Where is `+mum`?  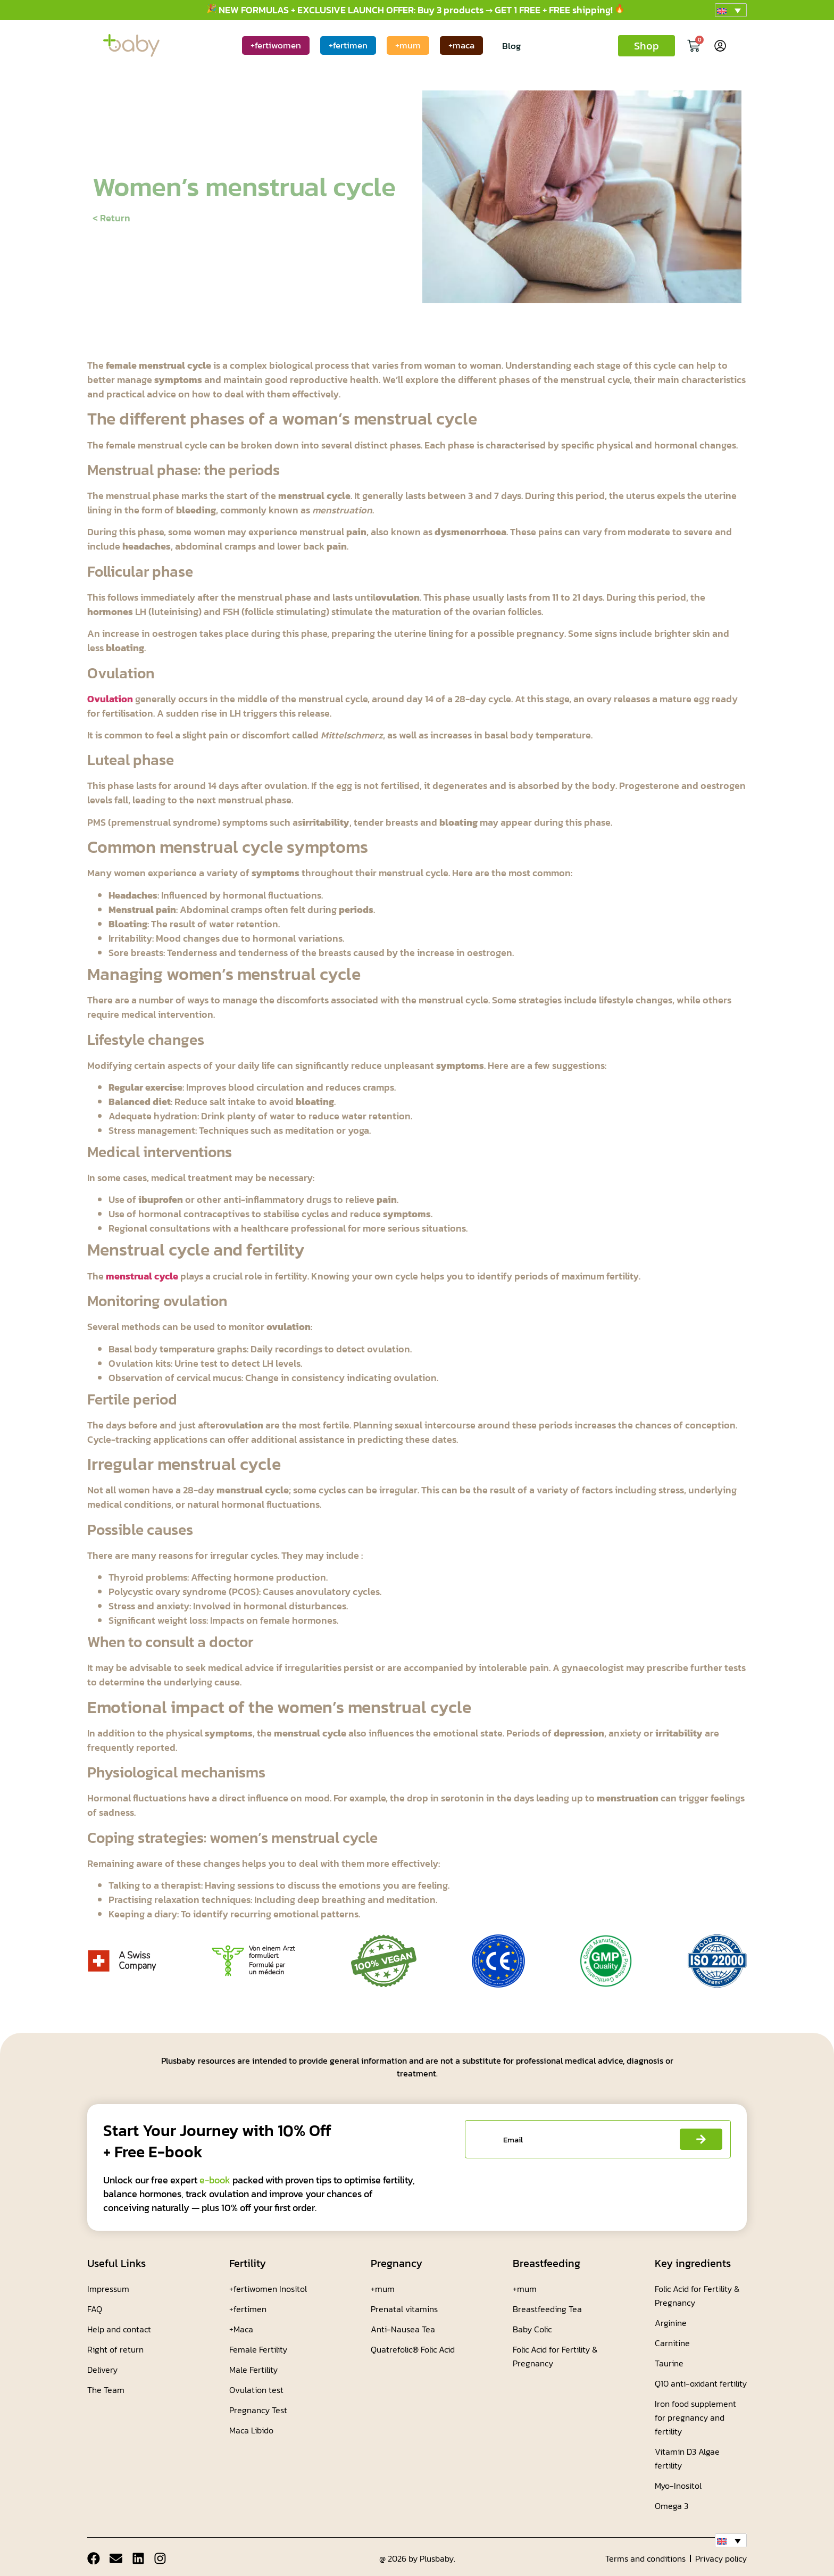
+mum is located at coordinates (408, 45).